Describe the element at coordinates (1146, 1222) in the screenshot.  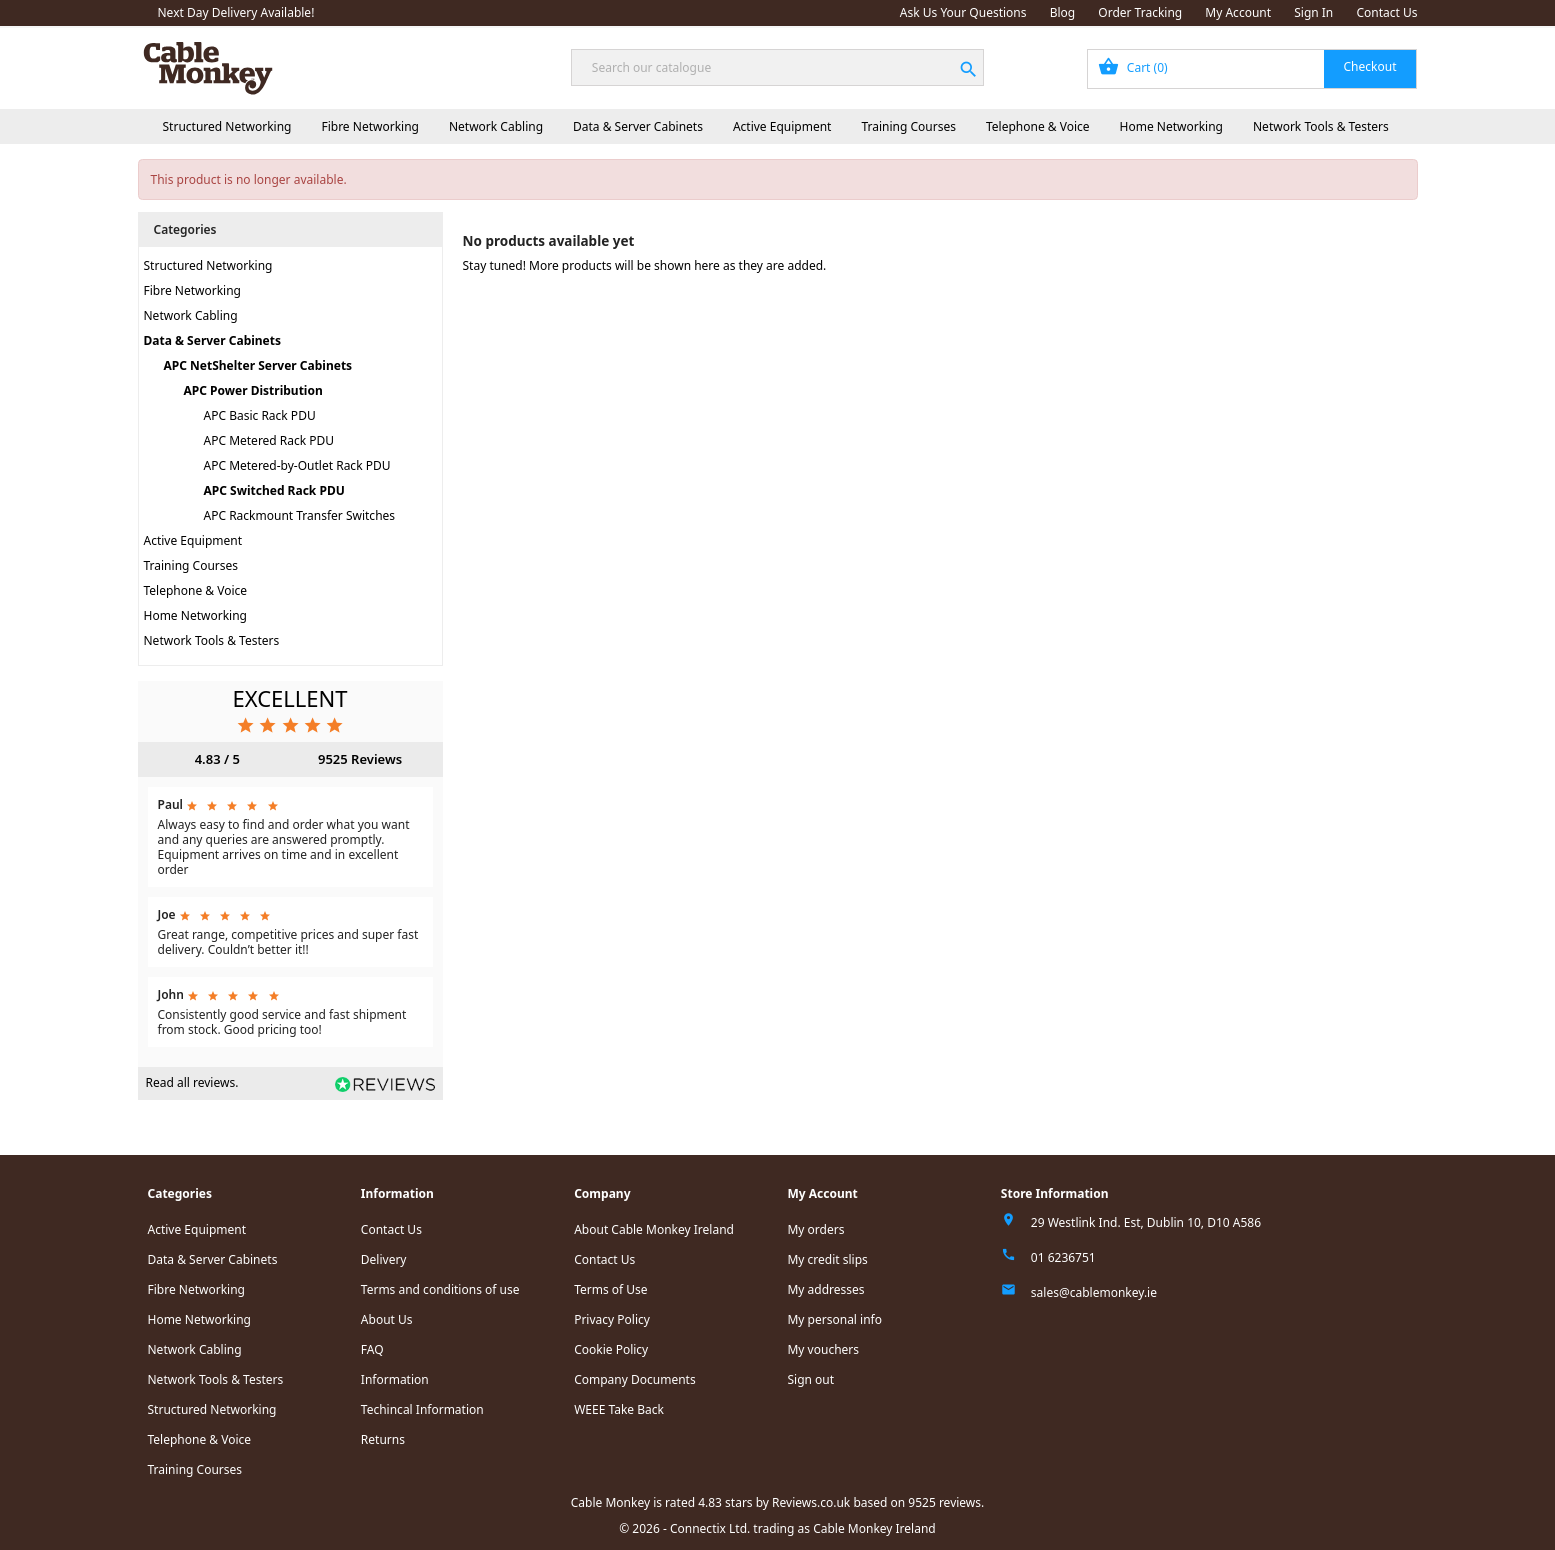
I see `29 Westlink Ind. Est, Dublin 10, D10 A586` at that location.